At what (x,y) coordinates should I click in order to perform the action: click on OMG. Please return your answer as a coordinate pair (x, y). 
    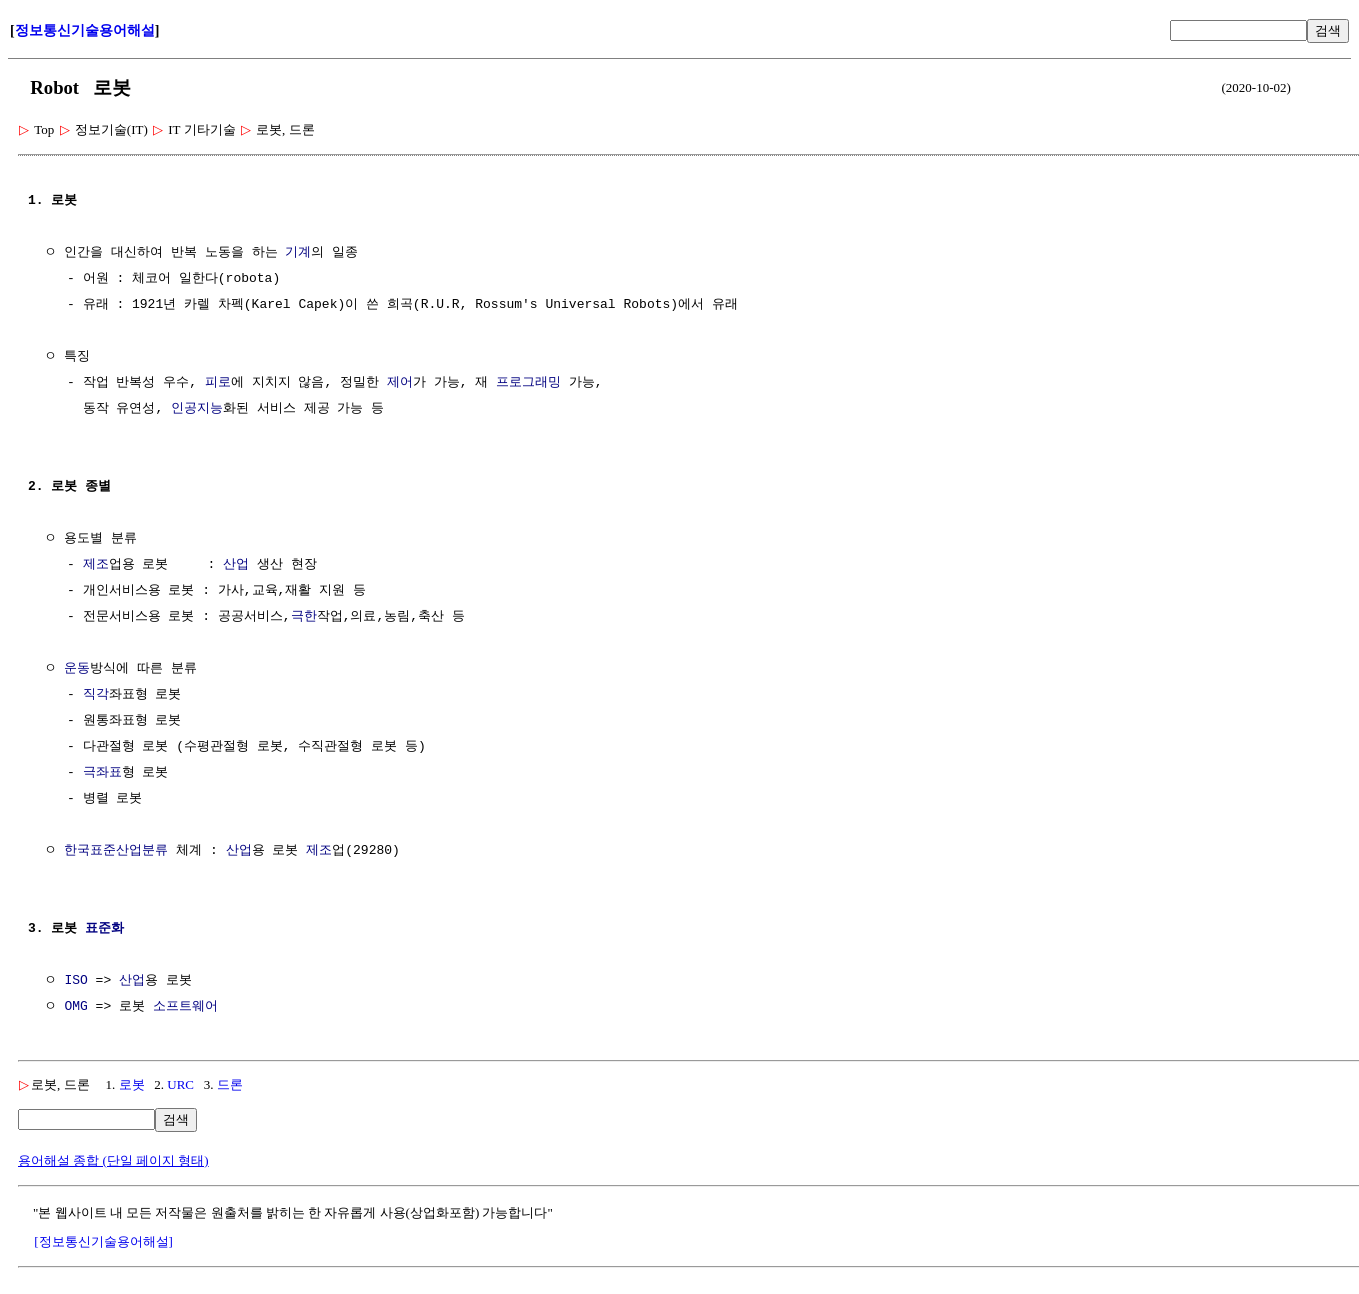
    Looking at the image, I should click on (75, 1007).